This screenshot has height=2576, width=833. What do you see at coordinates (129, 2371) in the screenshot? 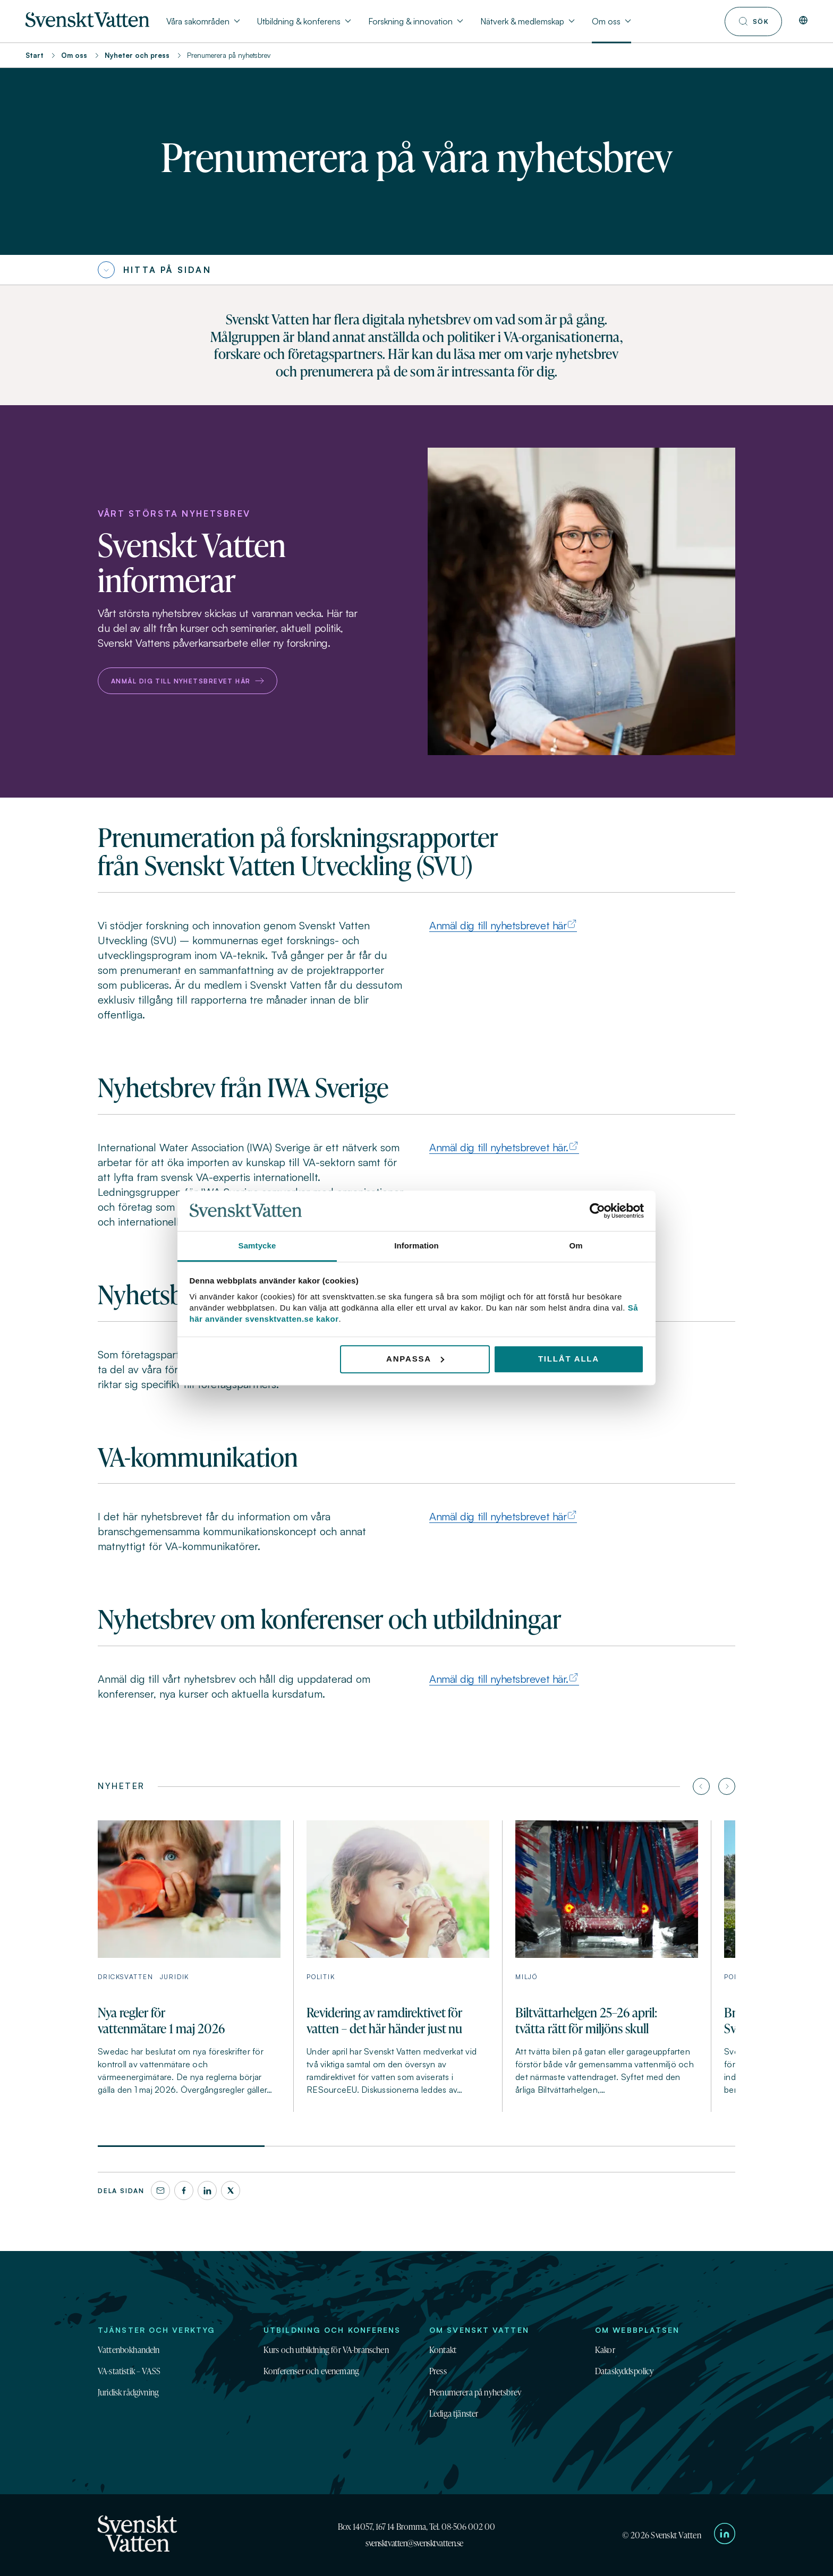
I see `VA-statistik – VASS` at bounding box center [129, 2371].